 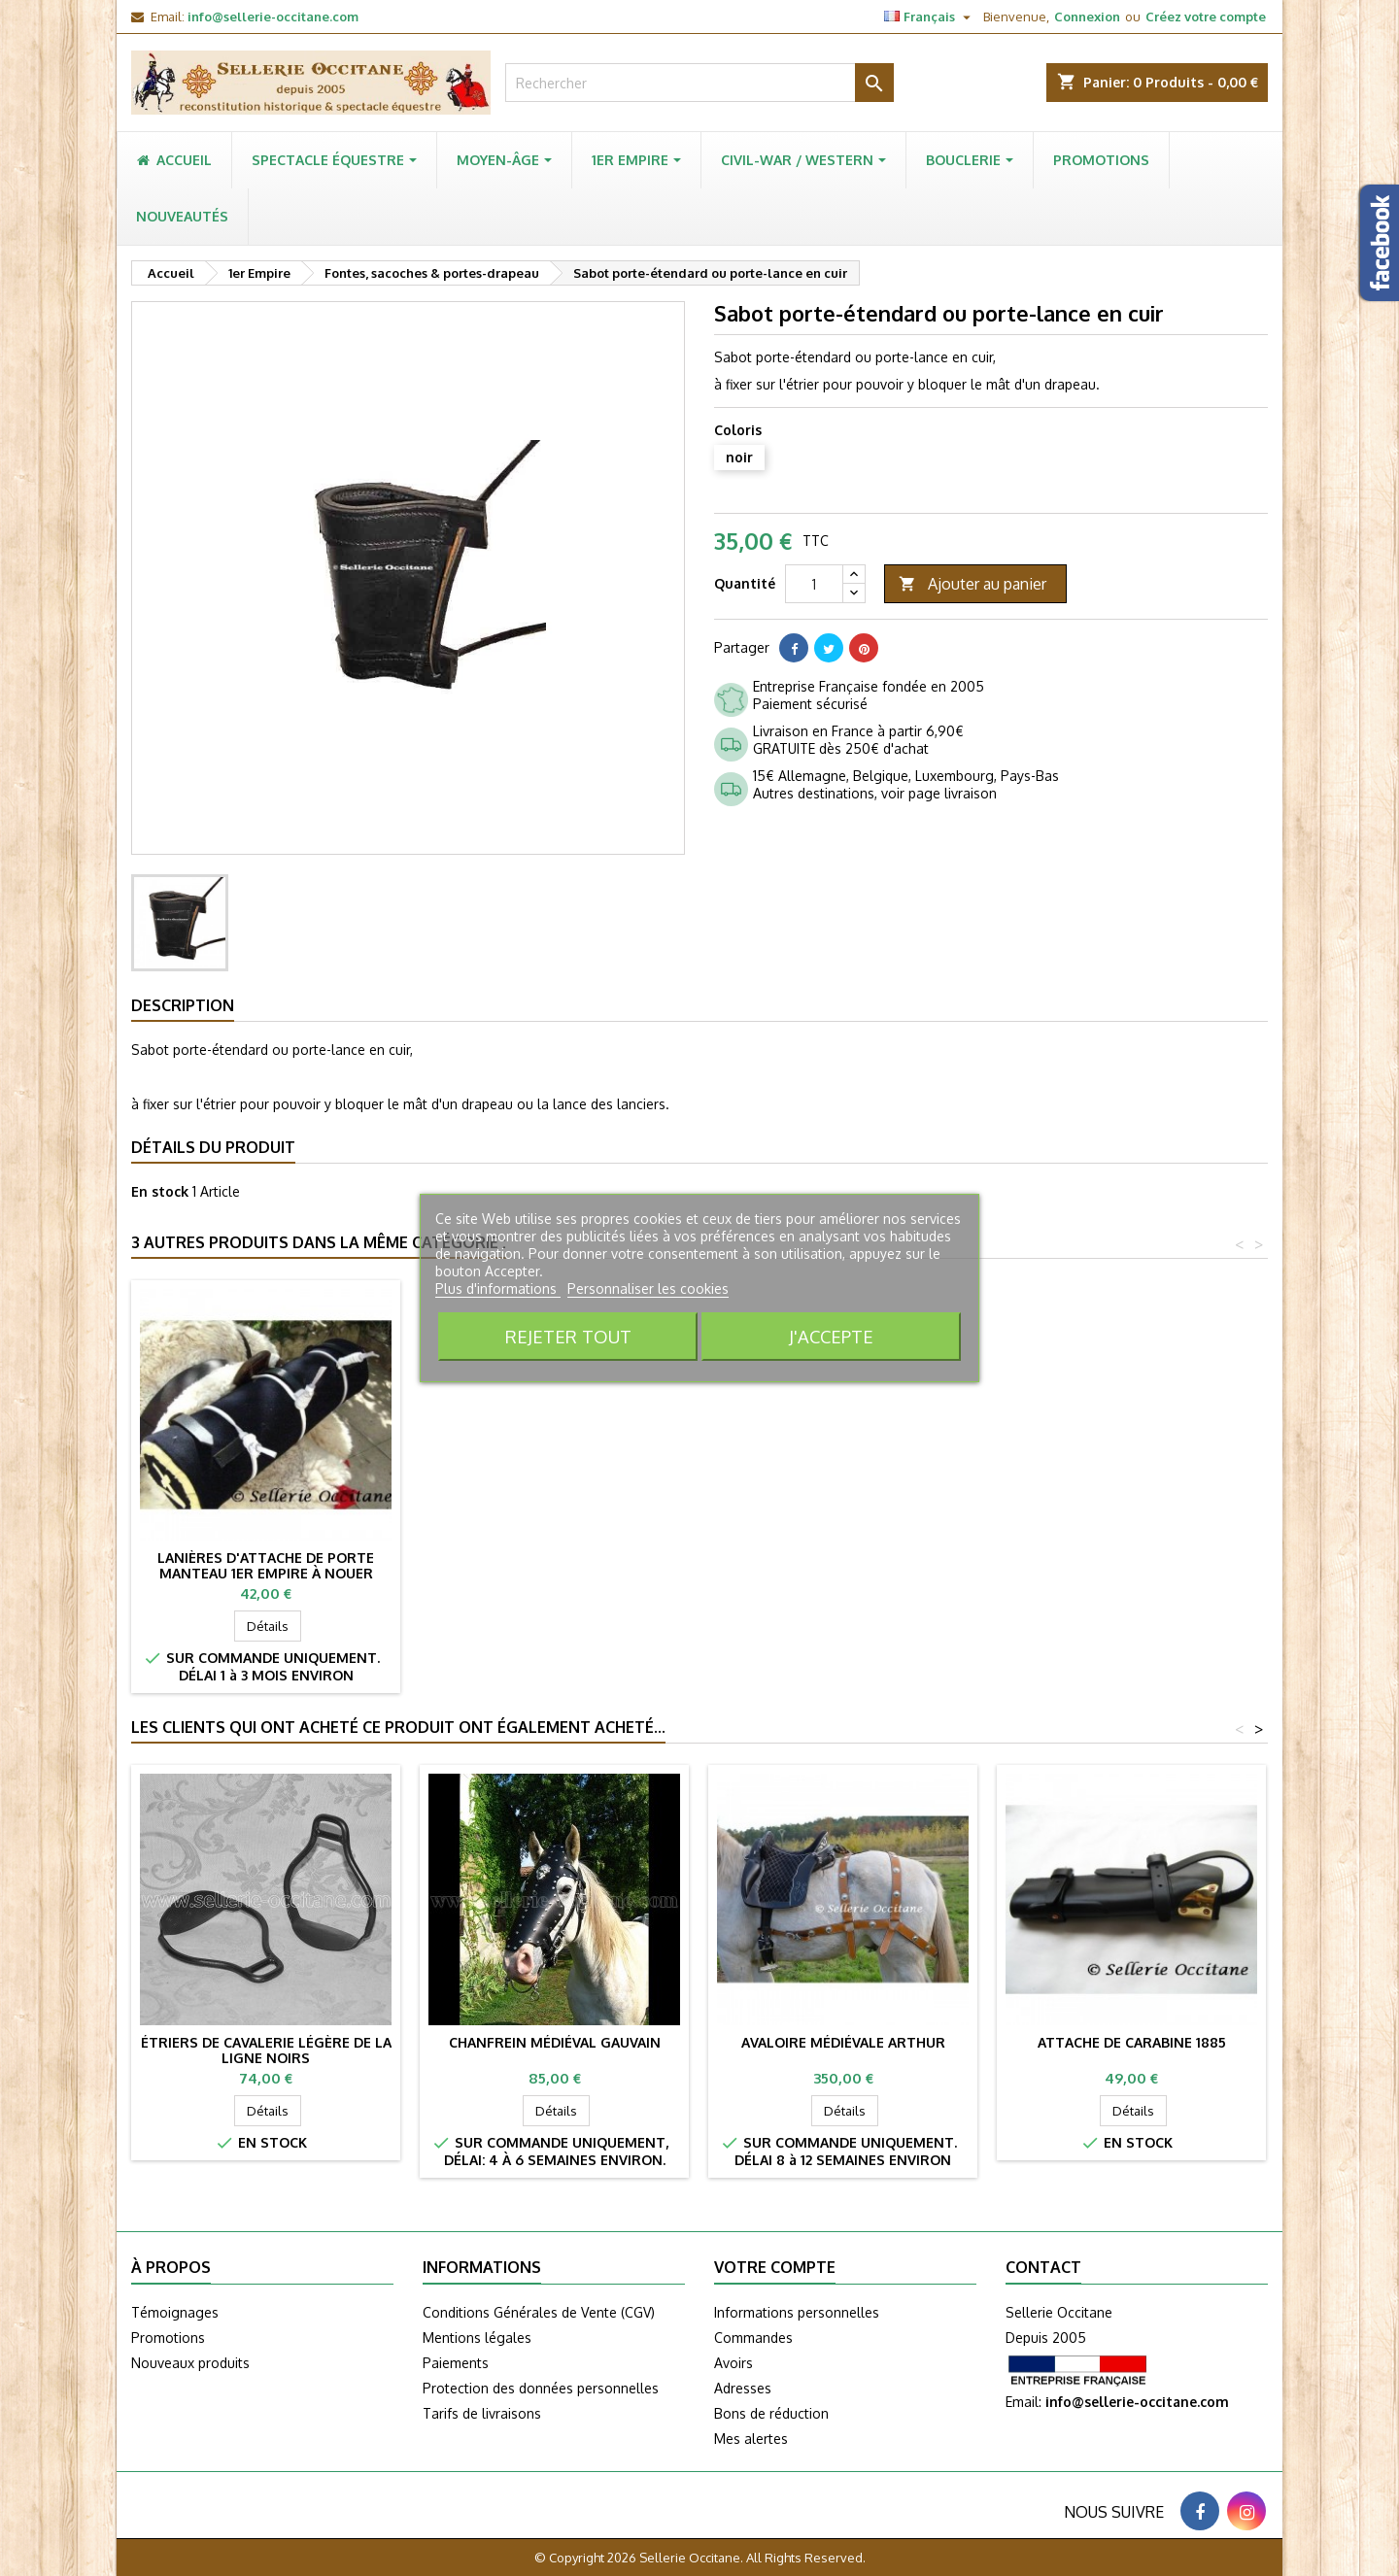 I want to click on [Rechercher], so click(x=699, y=82).